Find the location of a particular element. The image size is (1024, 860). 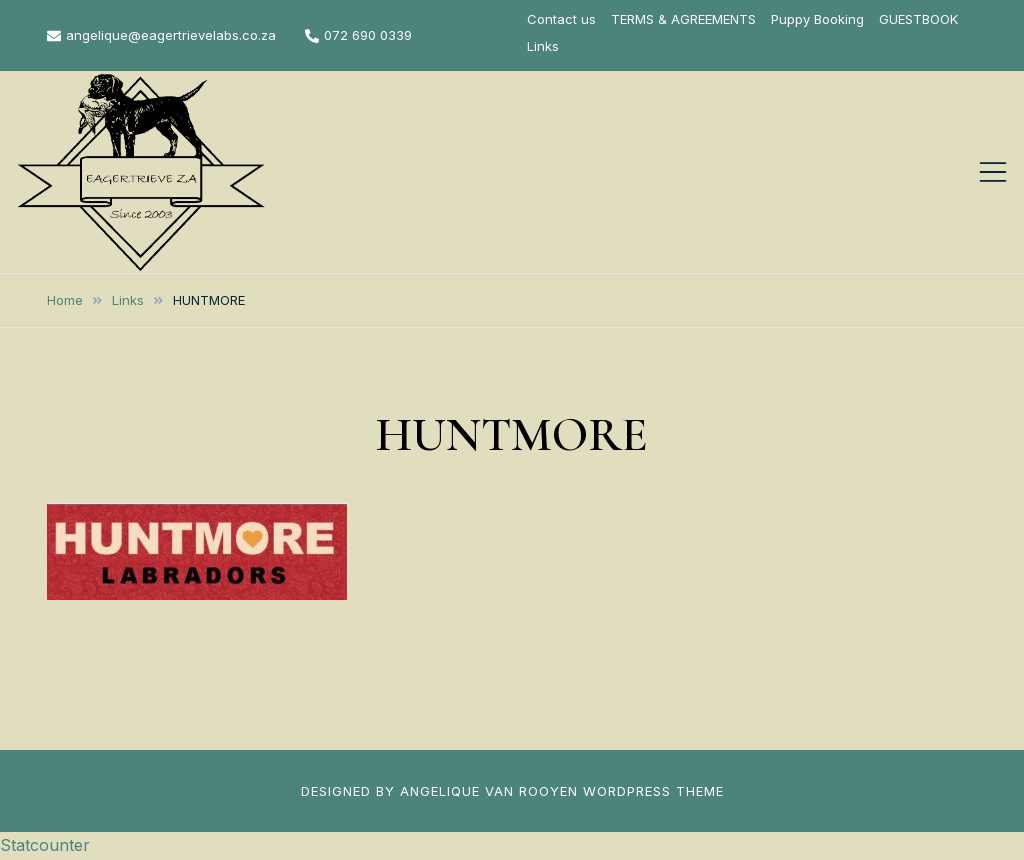

Links is located at coordinates (543, 46).